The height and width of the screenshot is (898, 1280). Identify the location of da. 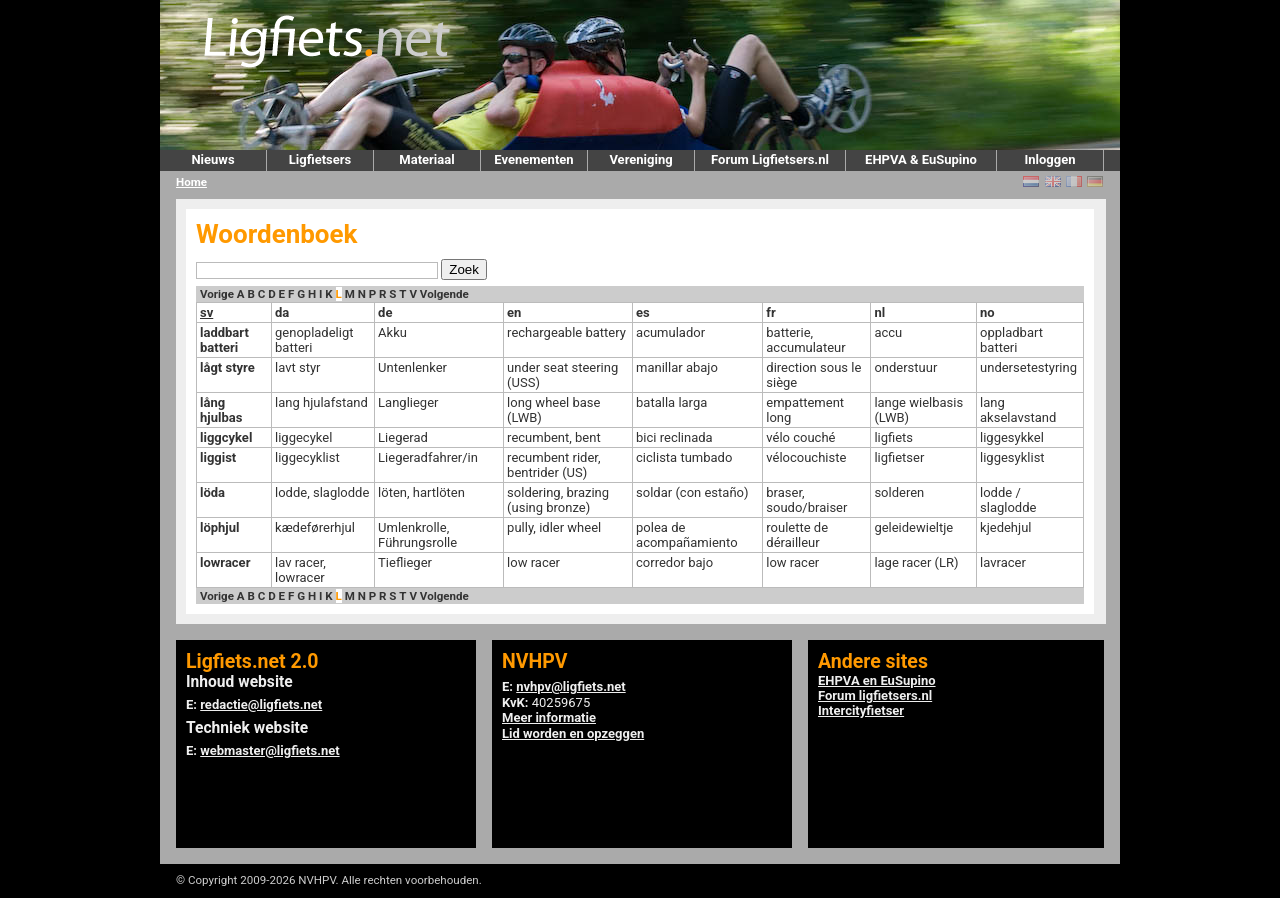
(282, 312).